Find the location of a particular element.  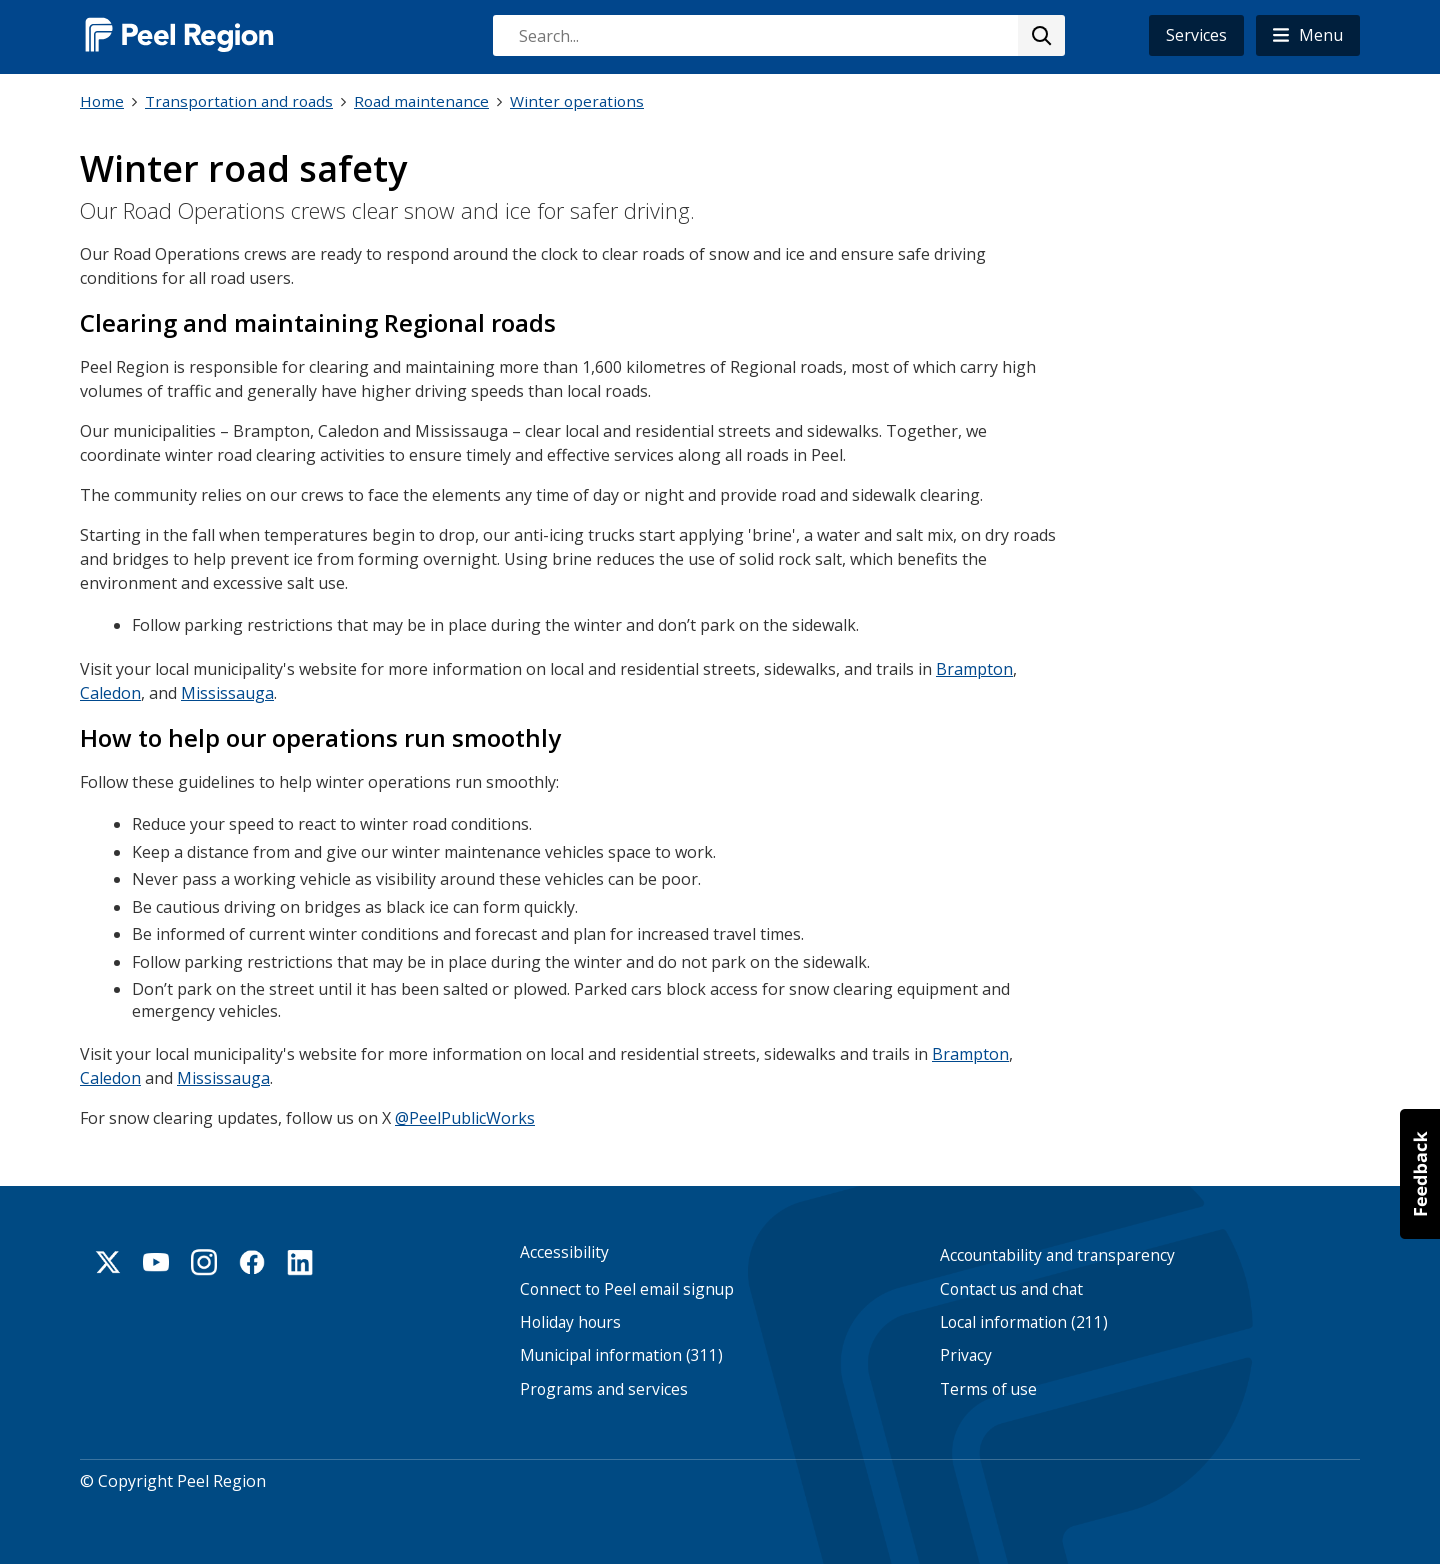

[button] is located at coordinates (1308, 35).